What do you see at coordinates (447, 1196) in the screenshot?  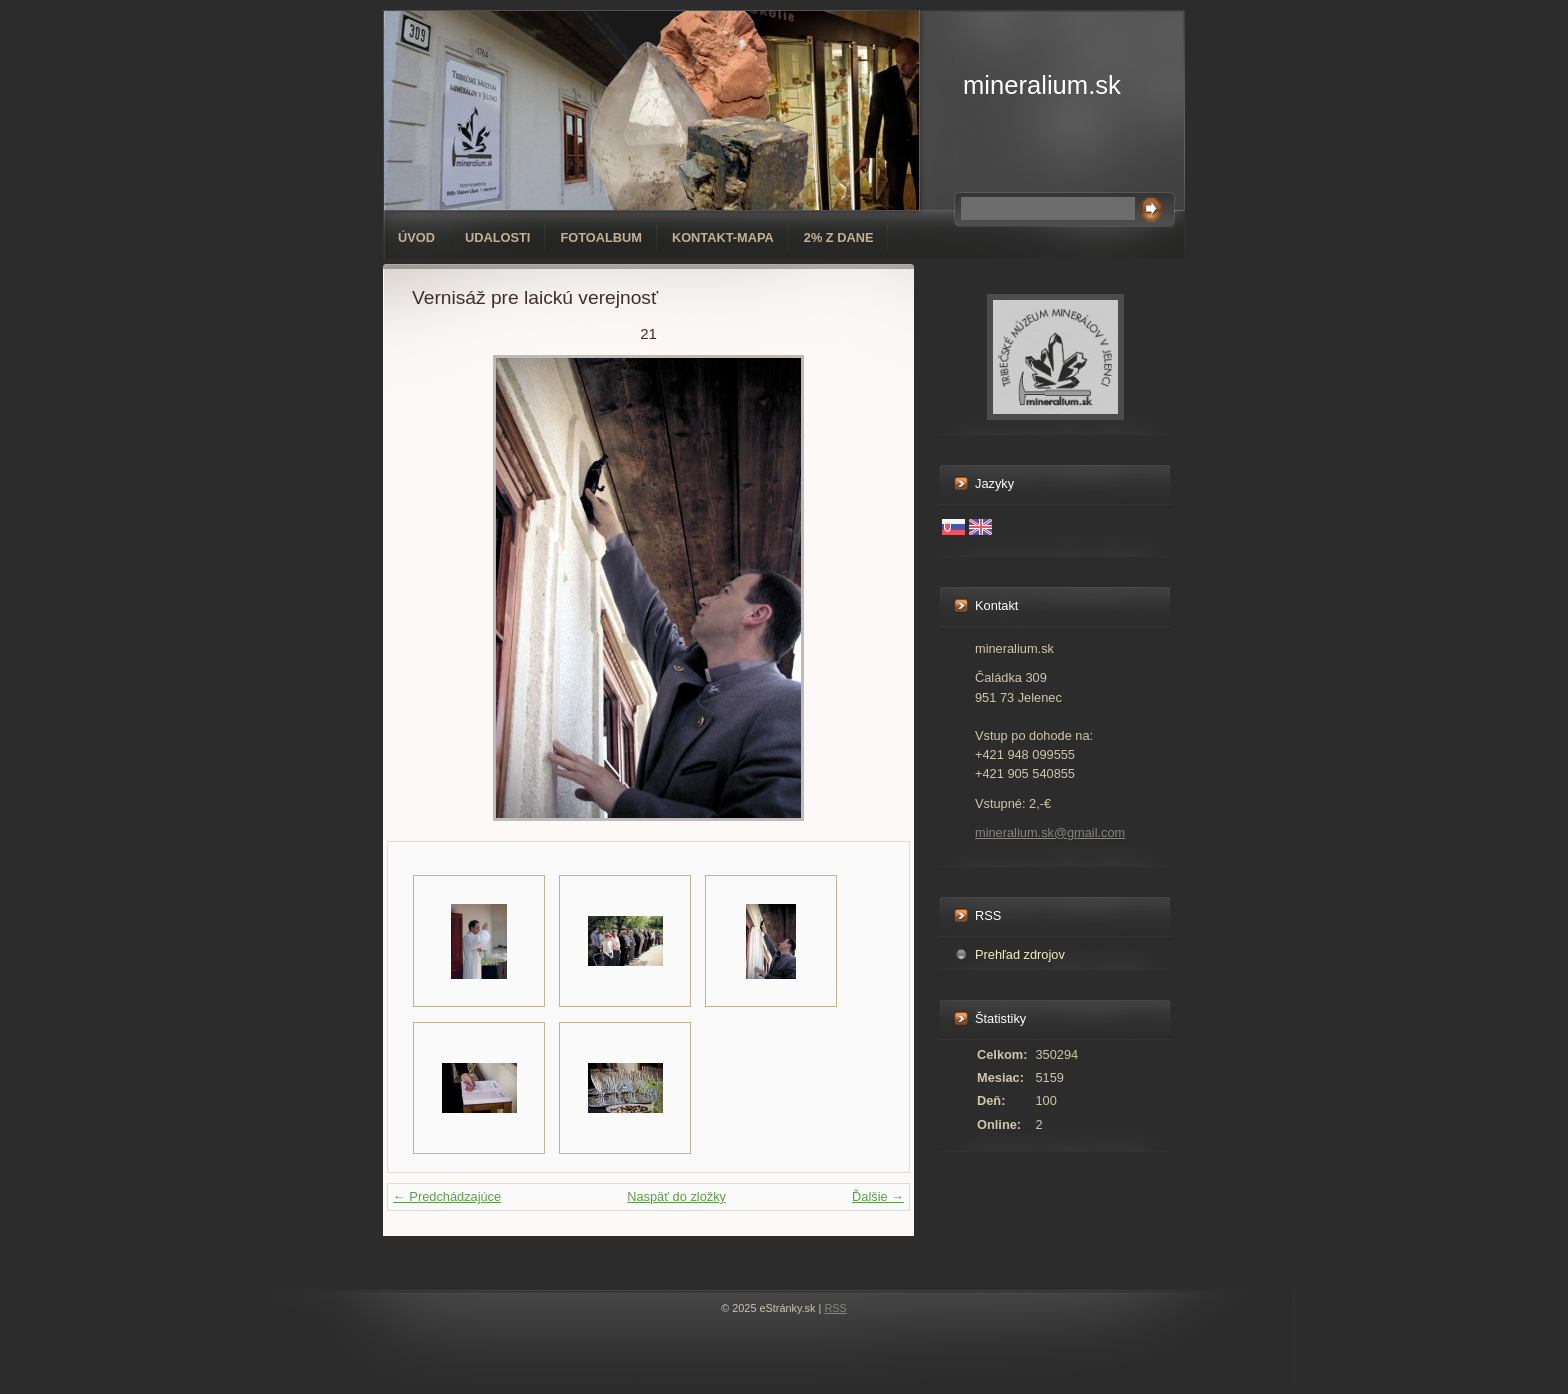 I see `← Predchádzajúce` at bounding box center [447, 1196].